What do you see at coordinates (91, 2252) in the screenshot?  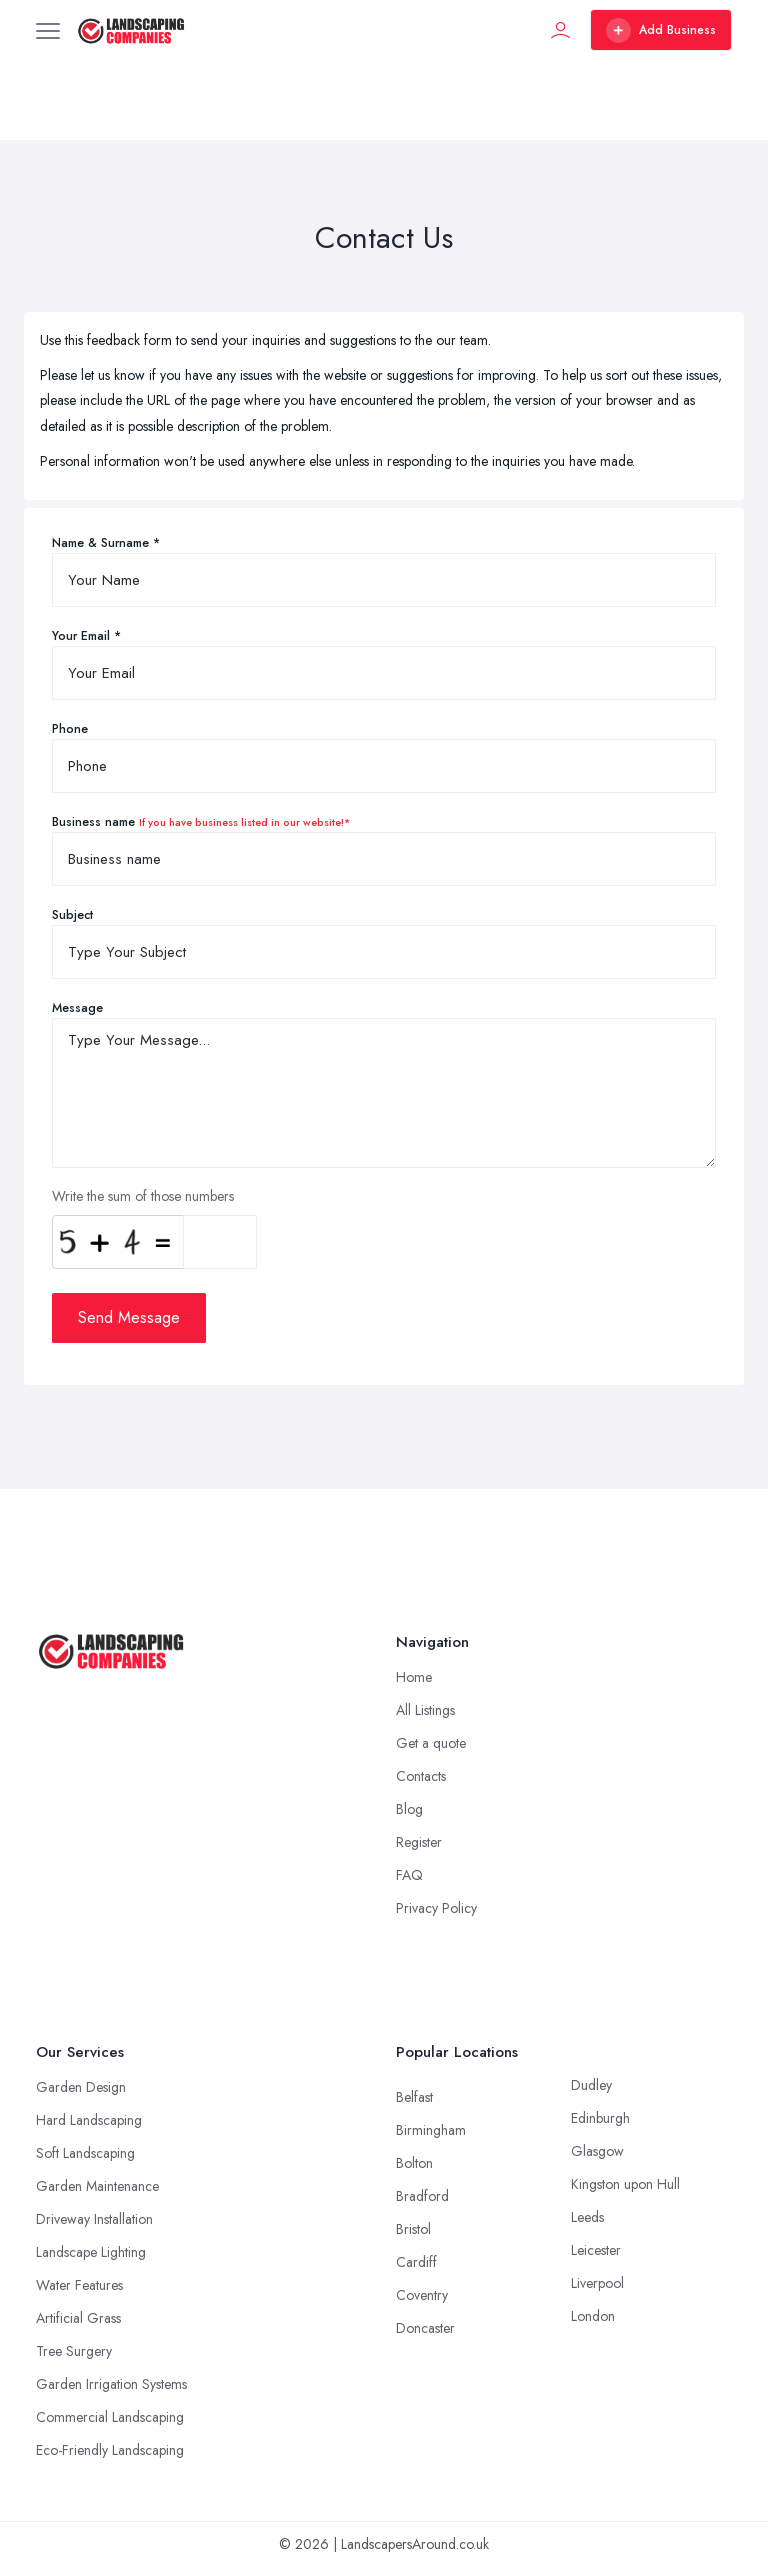 I see `Landscape Lighting` at bounding box center [91, 2252].